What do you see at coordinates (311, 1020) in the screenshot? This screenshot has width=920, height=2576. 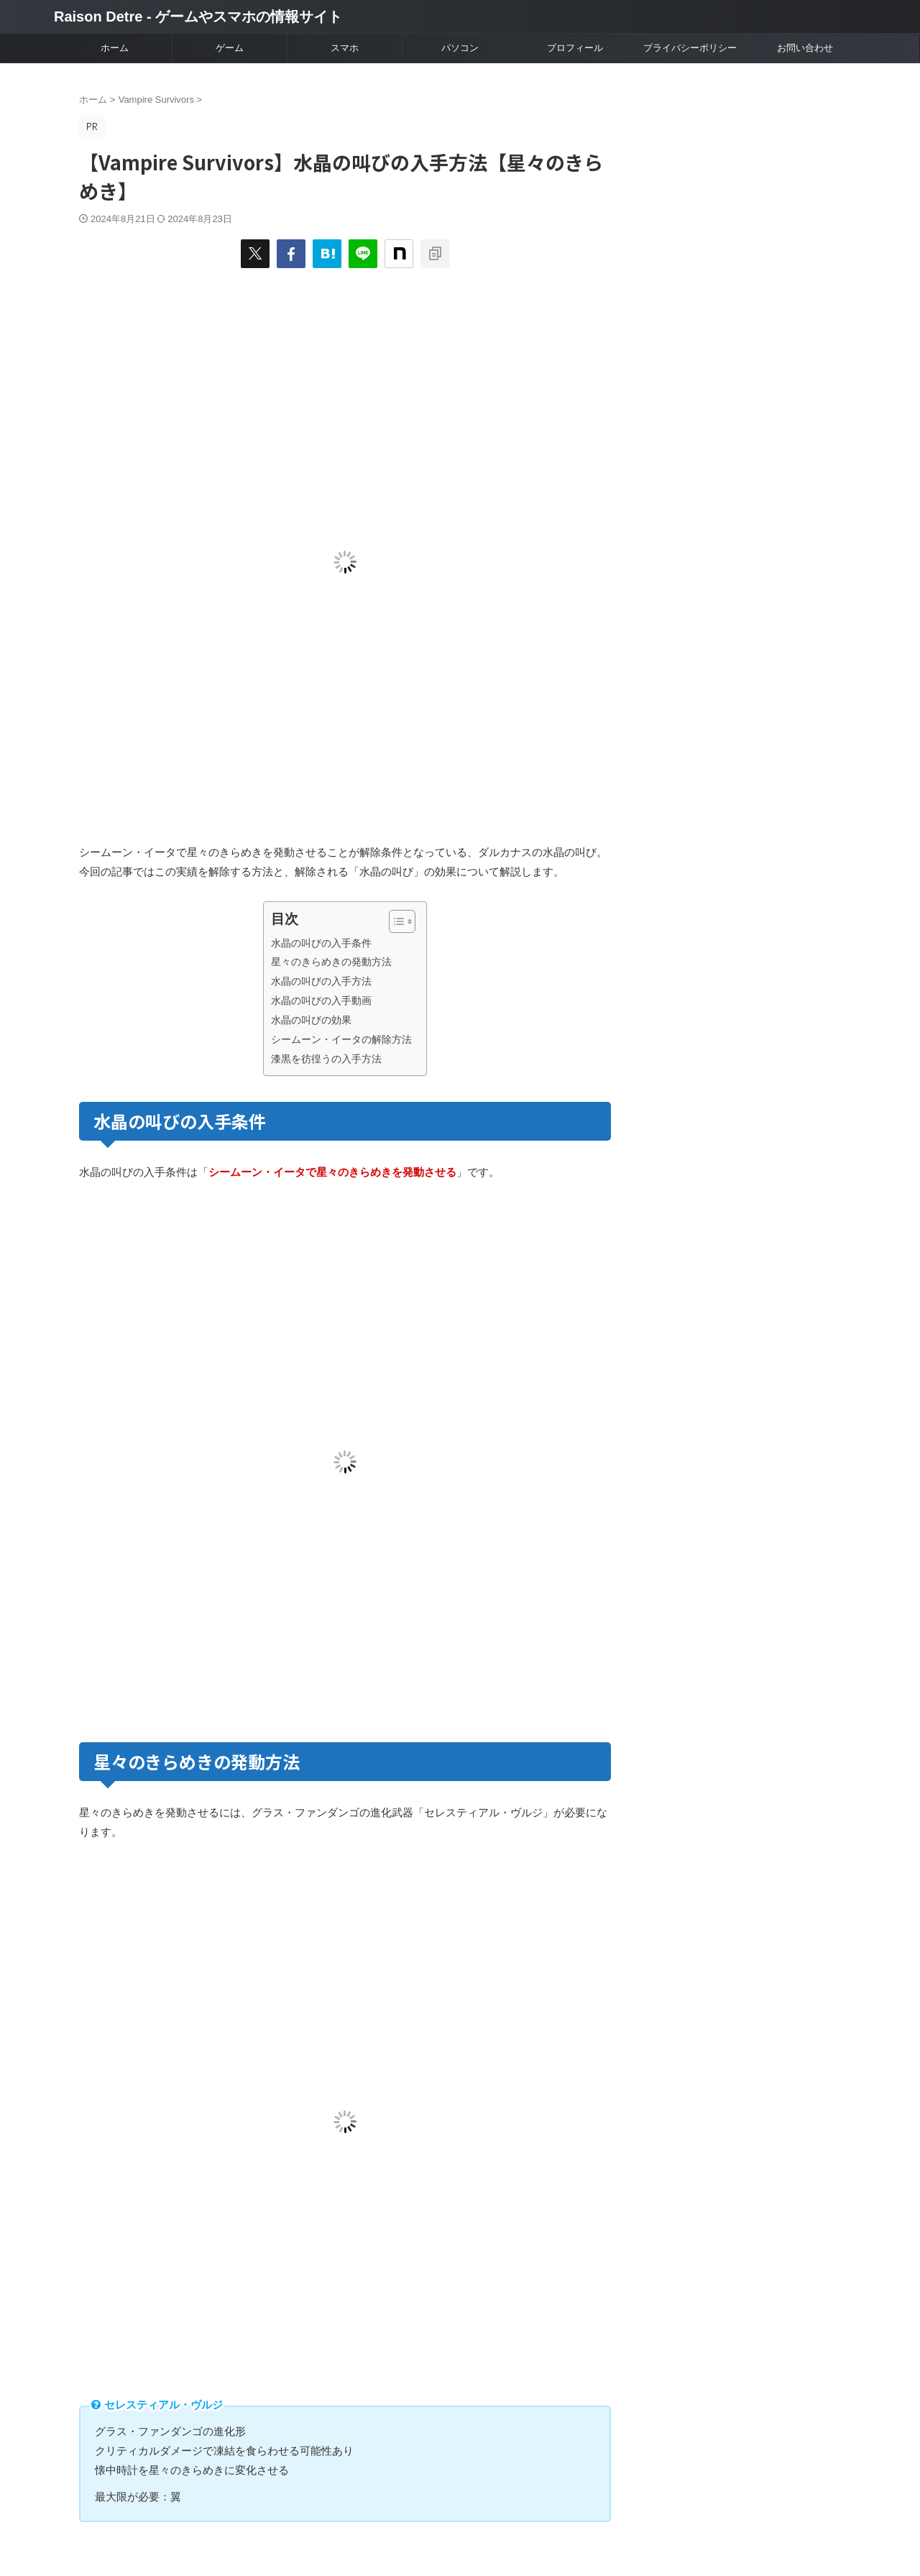 I see `水晶の叫びの効果` at bounding box center [311, 1020].